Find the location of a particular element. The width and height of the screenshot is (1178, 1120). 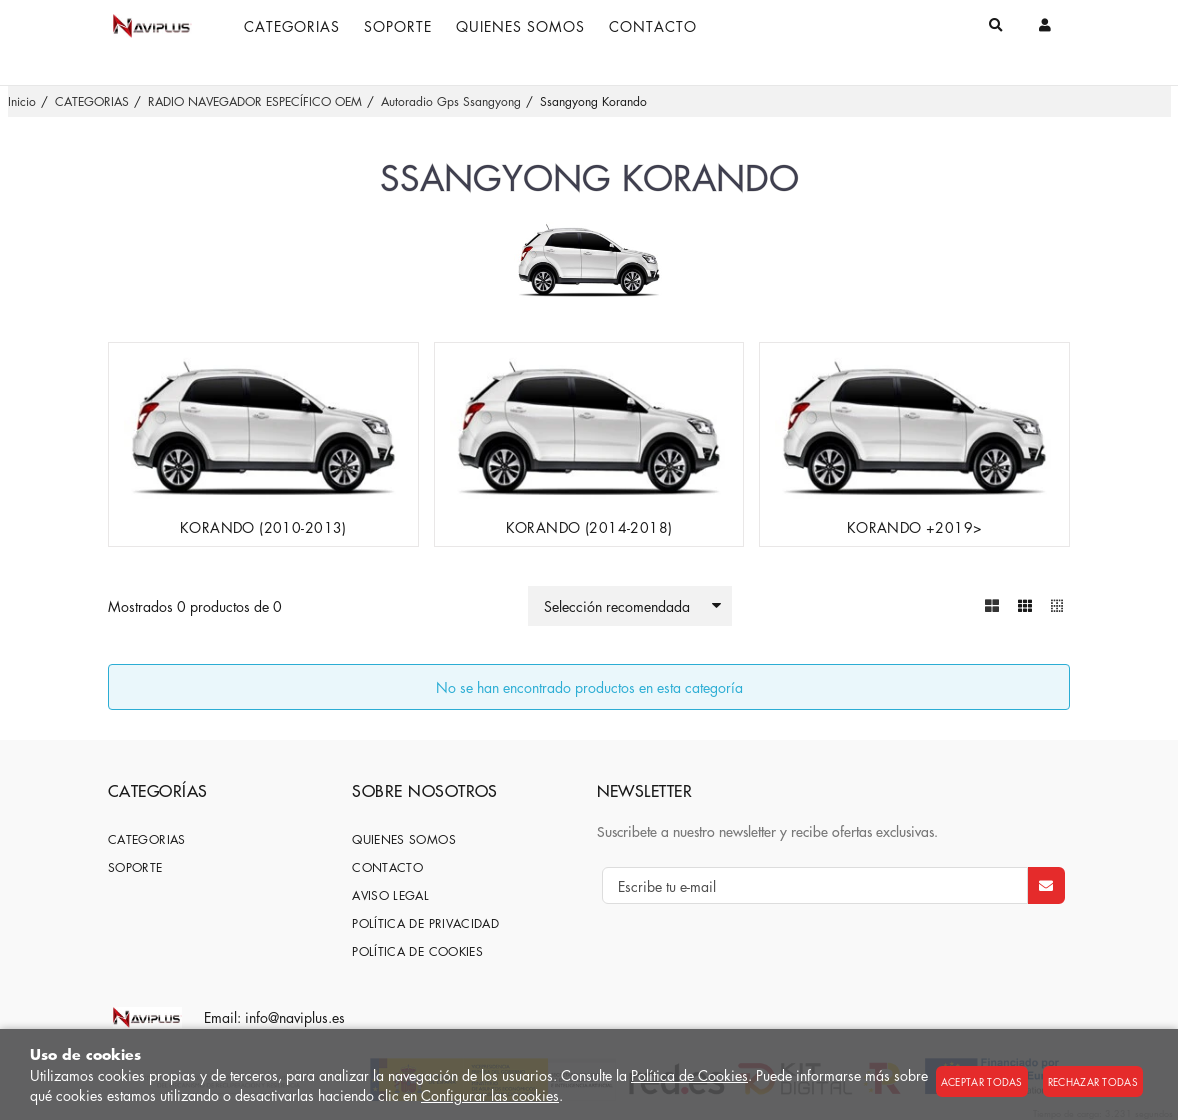

CATEGORIAS is located at coordinates (147, 839).